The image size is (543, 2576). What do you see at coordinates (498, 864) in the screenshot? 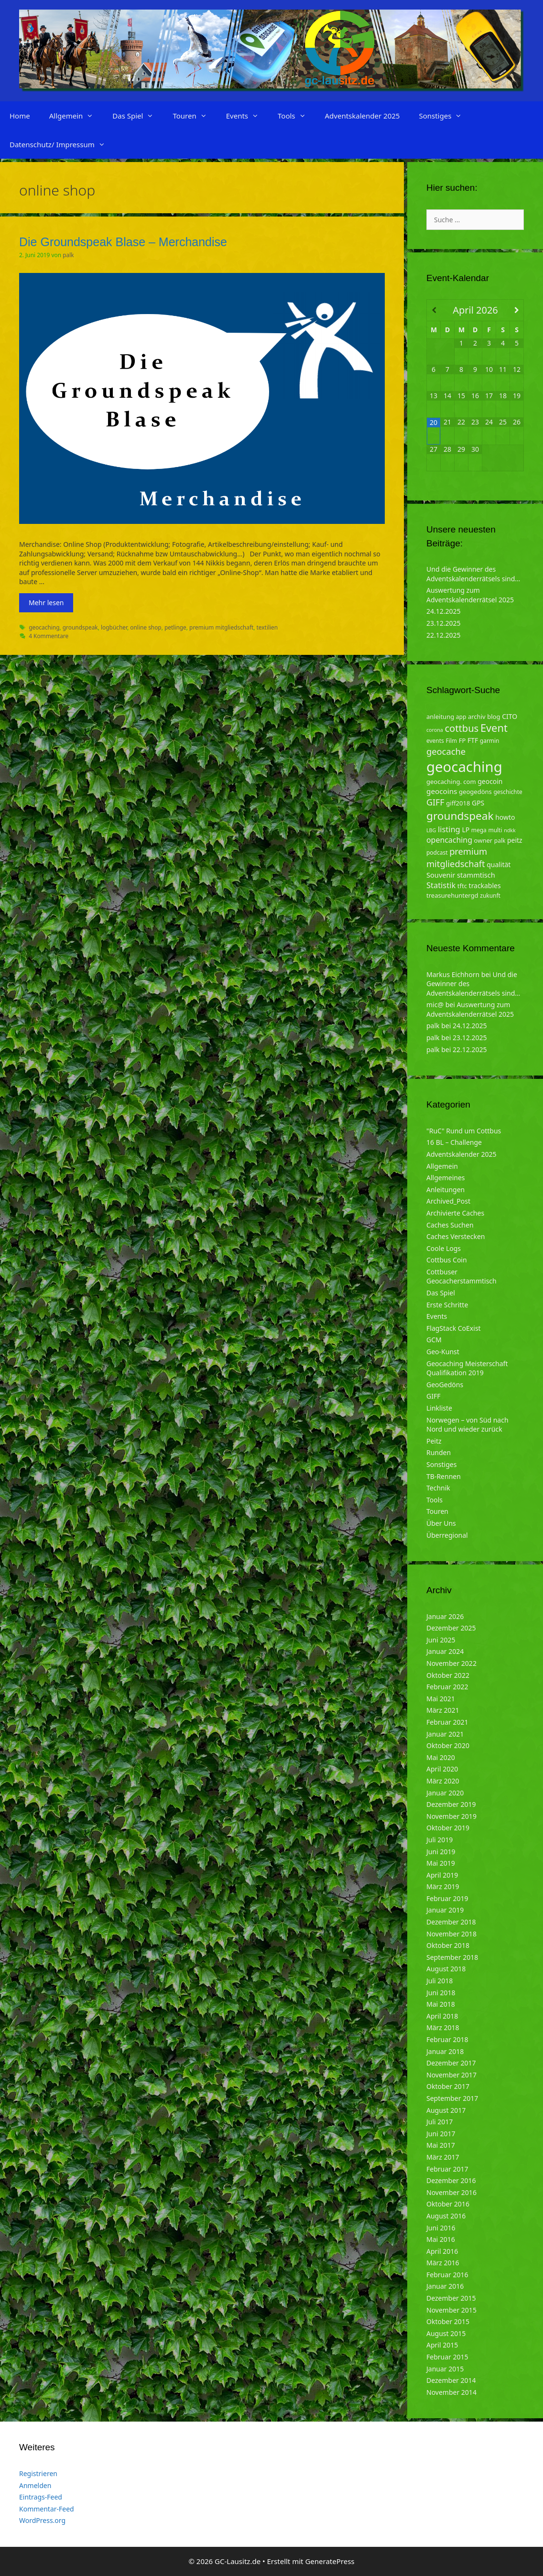
I see `qualität [qualität (6 Einträge)]` at bounding box center [498, 864].